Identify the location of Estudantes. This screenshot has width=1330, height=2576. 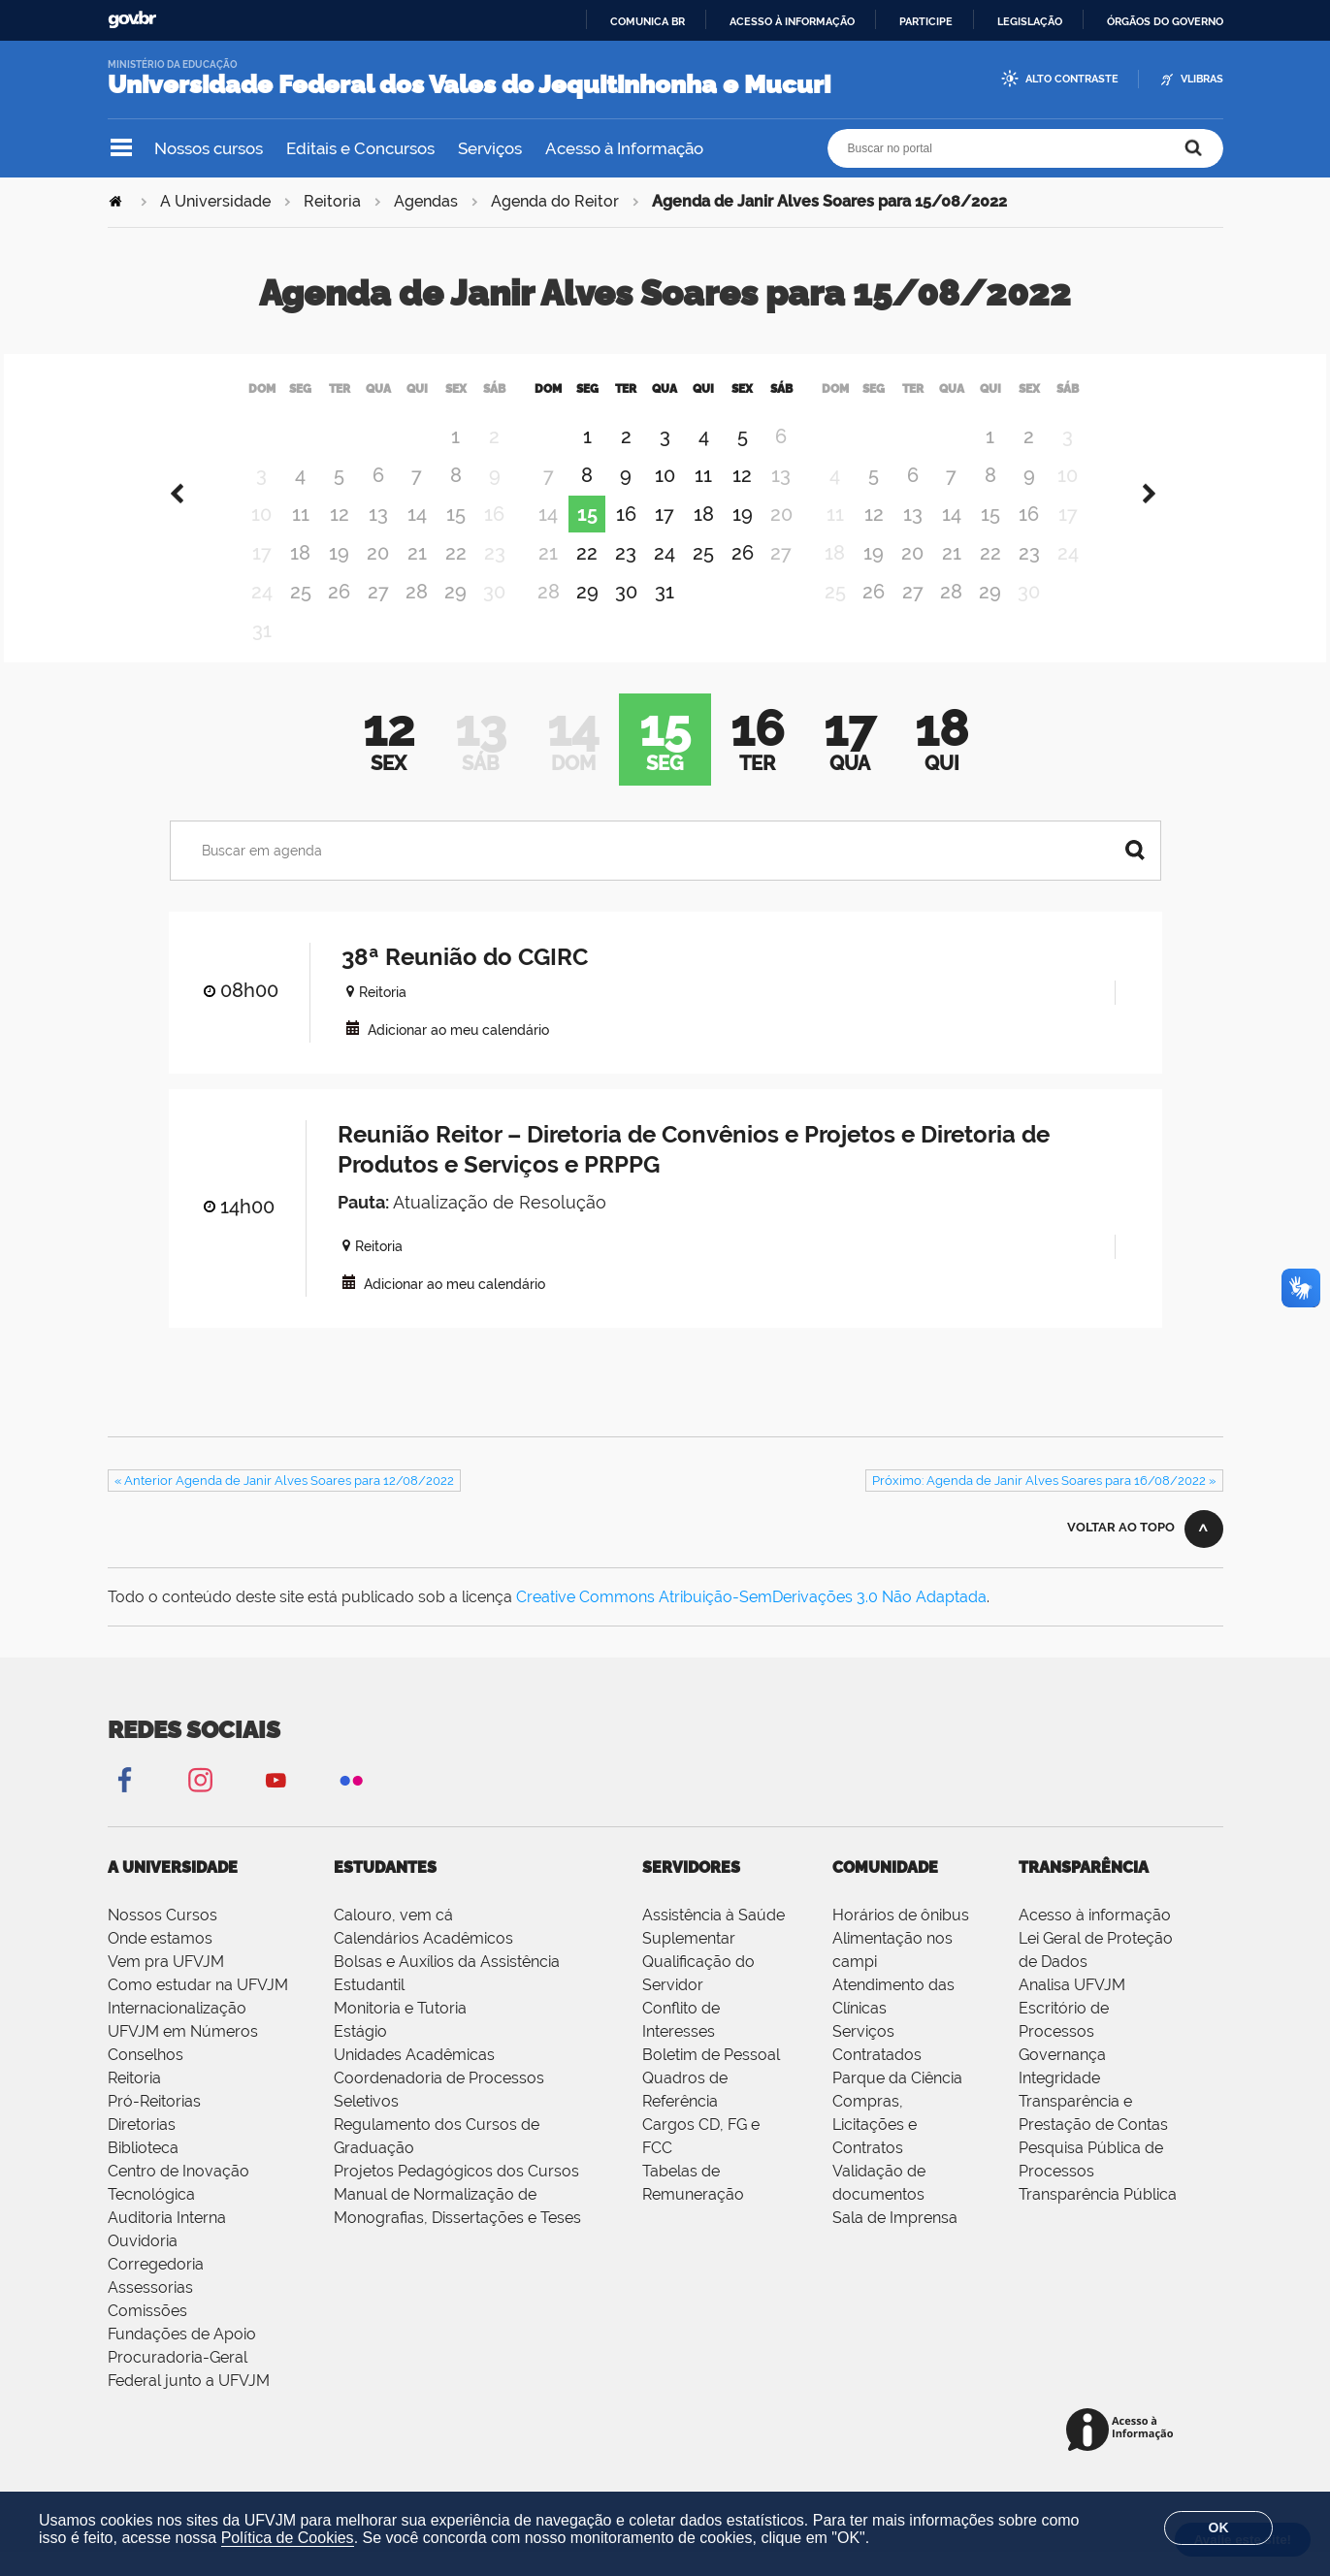
(385, 1892).